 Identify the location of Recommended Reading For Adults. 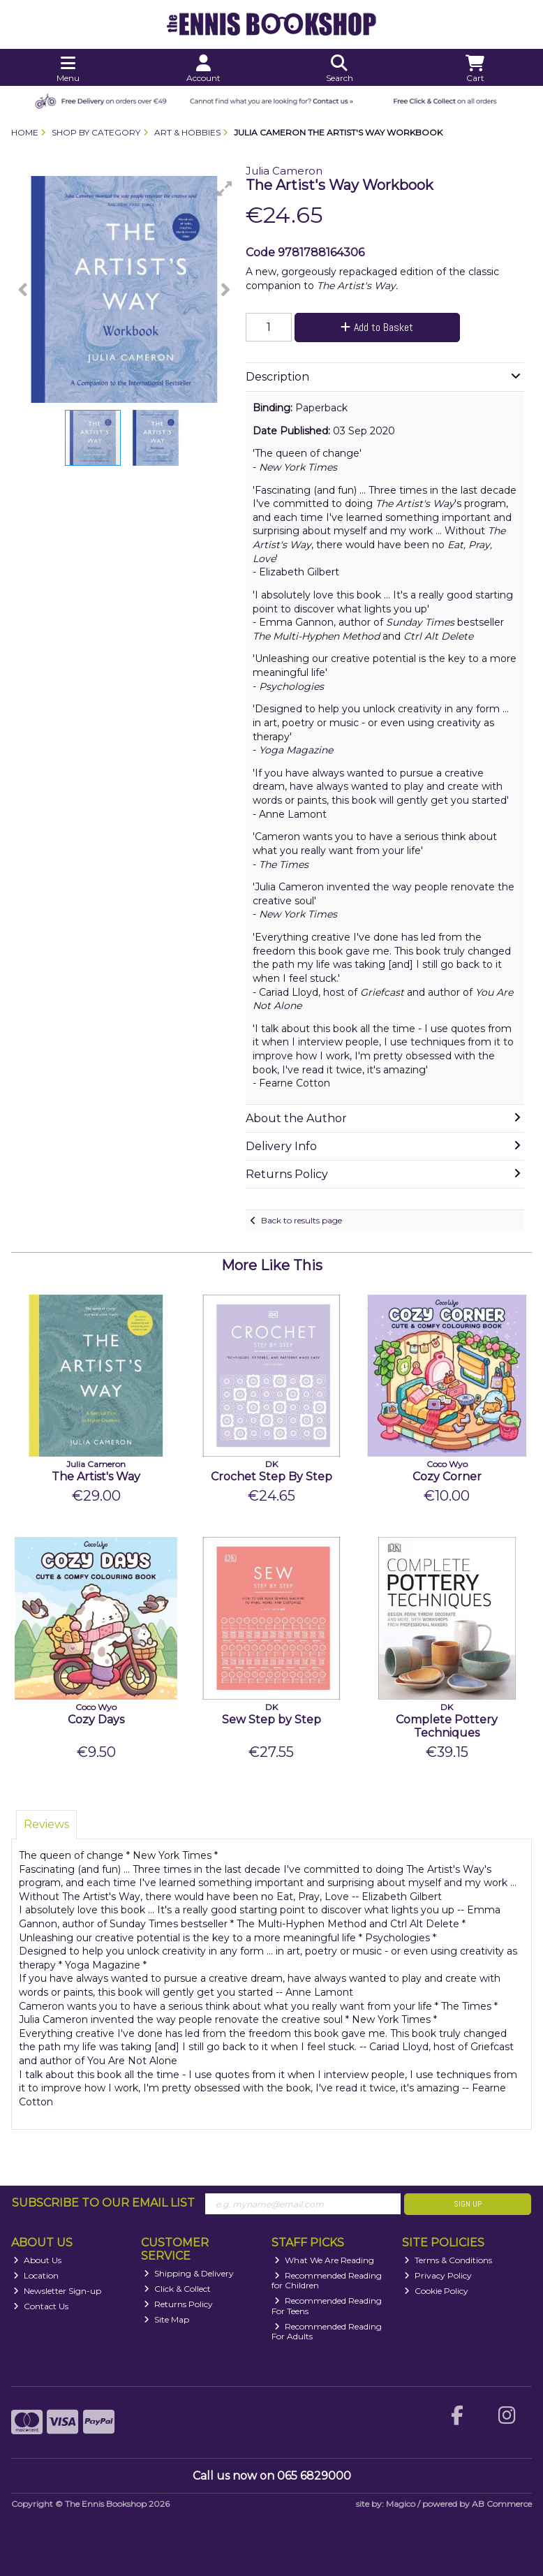
(327, 2331).